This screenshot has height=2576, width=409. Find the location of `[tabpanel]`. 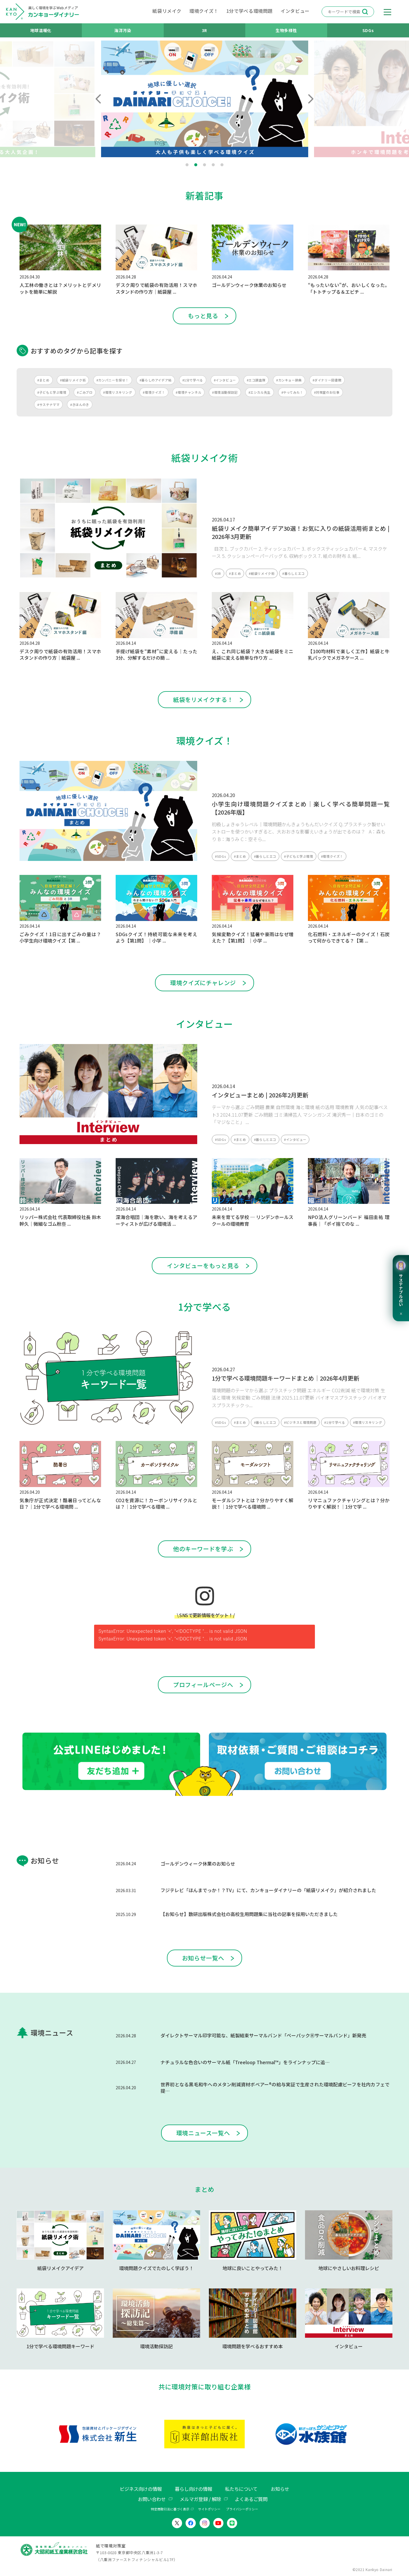

[tabpanel] is located at coordinates (204, 99).